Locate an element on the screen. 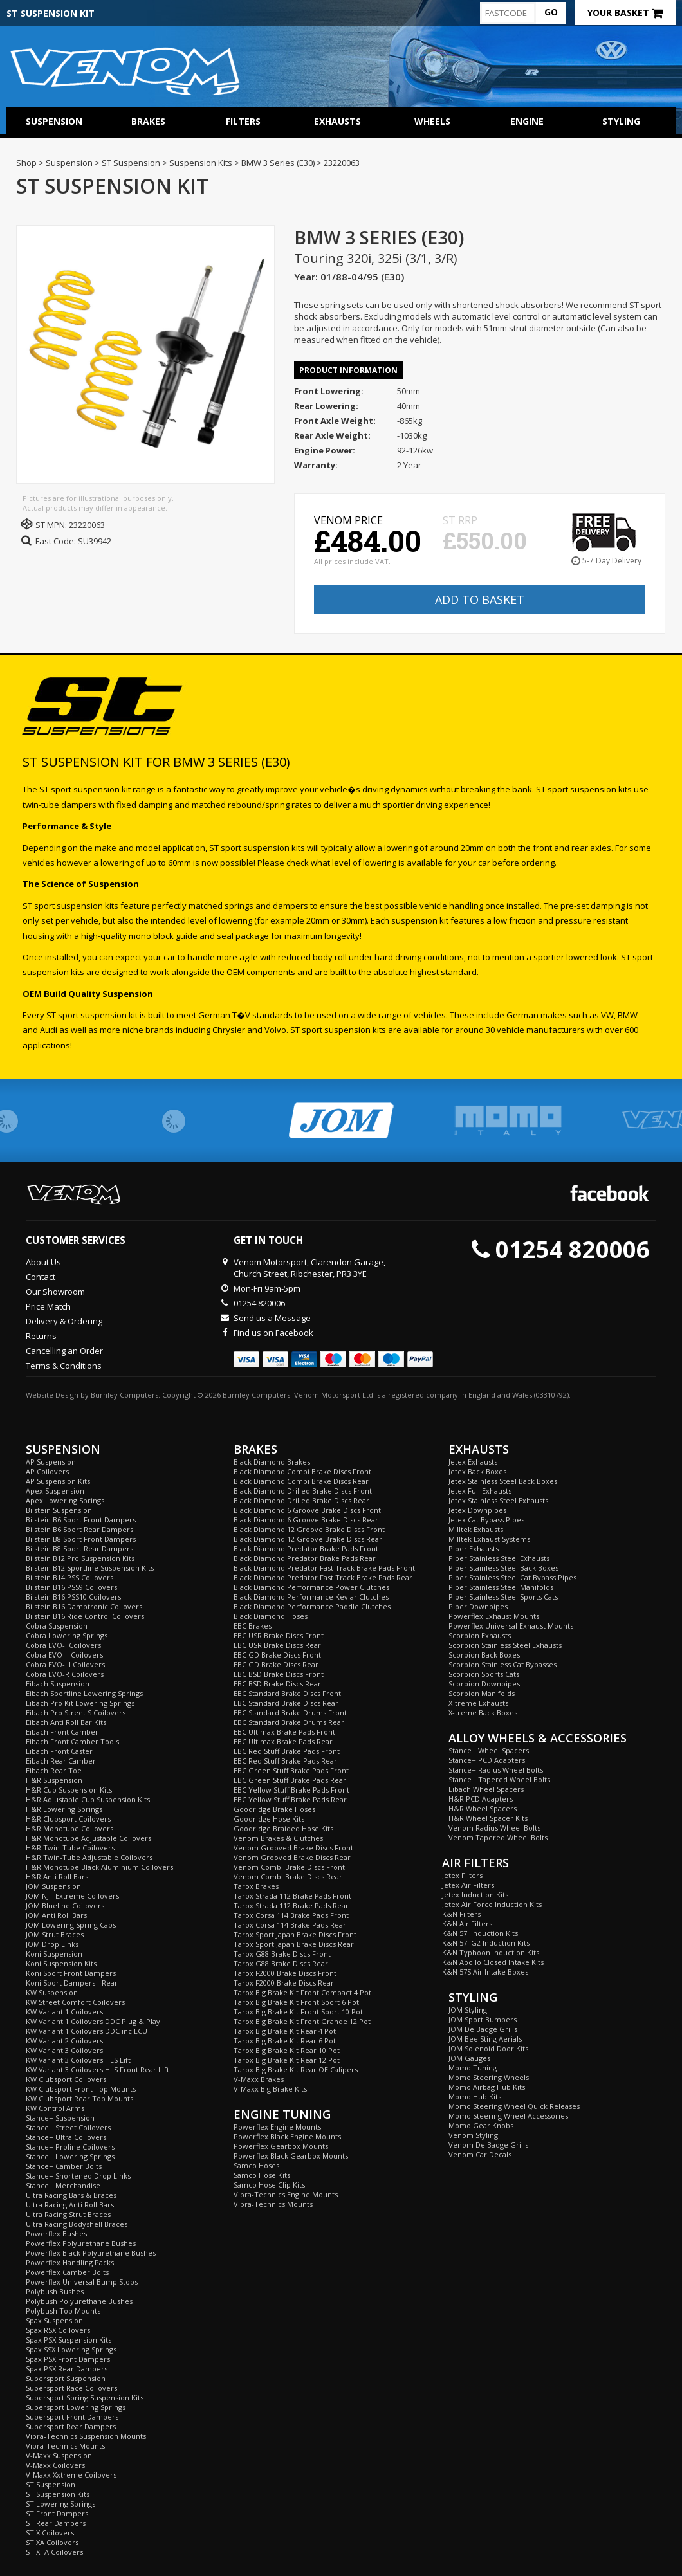 This screenshot has height=2576, width=682. Scorpion Stainless Cat Bypasses is located at coordinates (502, 1664).